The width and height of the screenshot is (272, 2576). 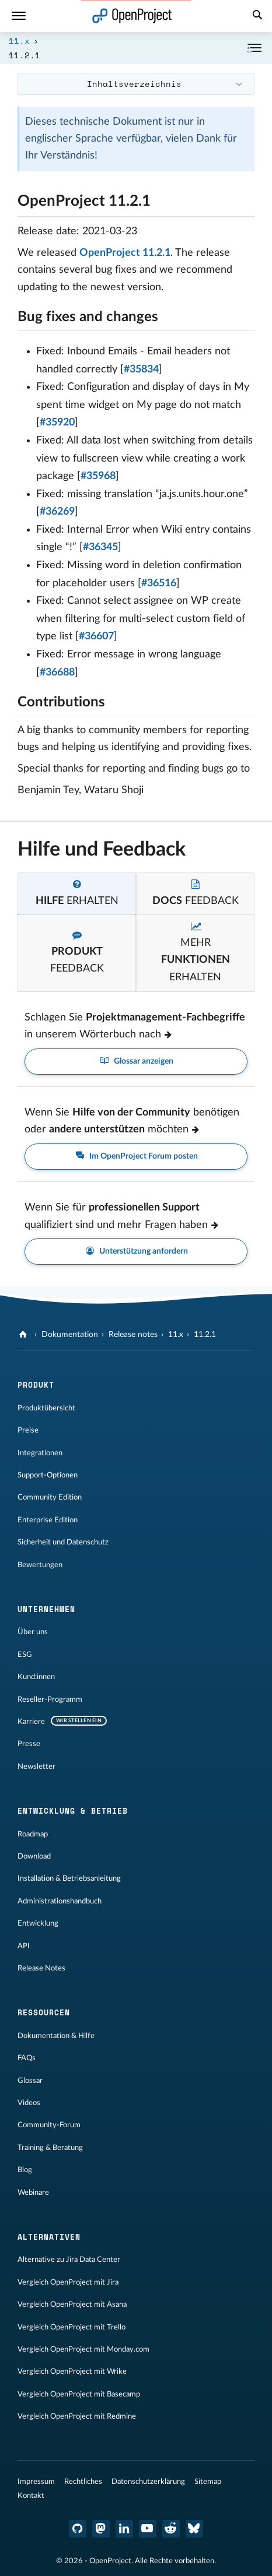 I want to click on Preise, so click(x=28, y=1430).